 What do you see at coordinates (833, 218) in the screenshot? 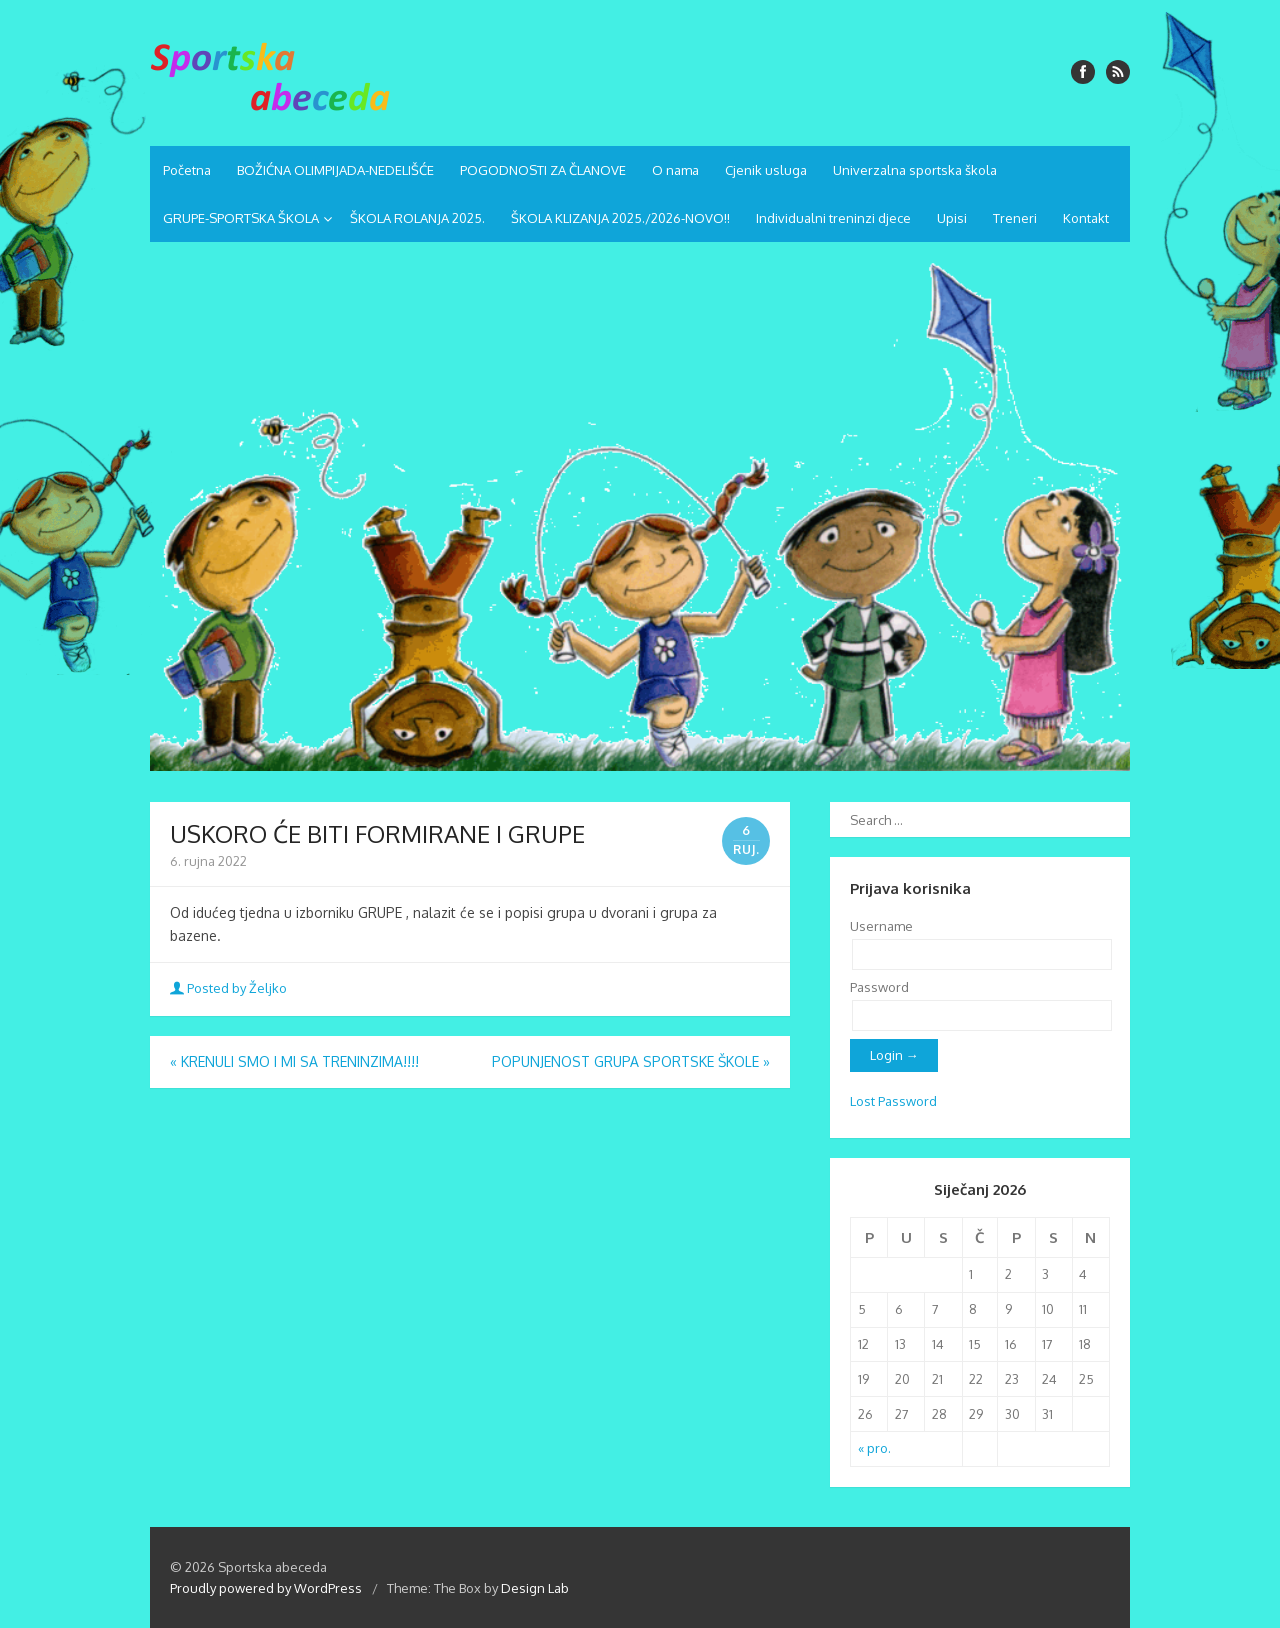
I see `Individualni treninzi djece` at bounding box center [833, 218].